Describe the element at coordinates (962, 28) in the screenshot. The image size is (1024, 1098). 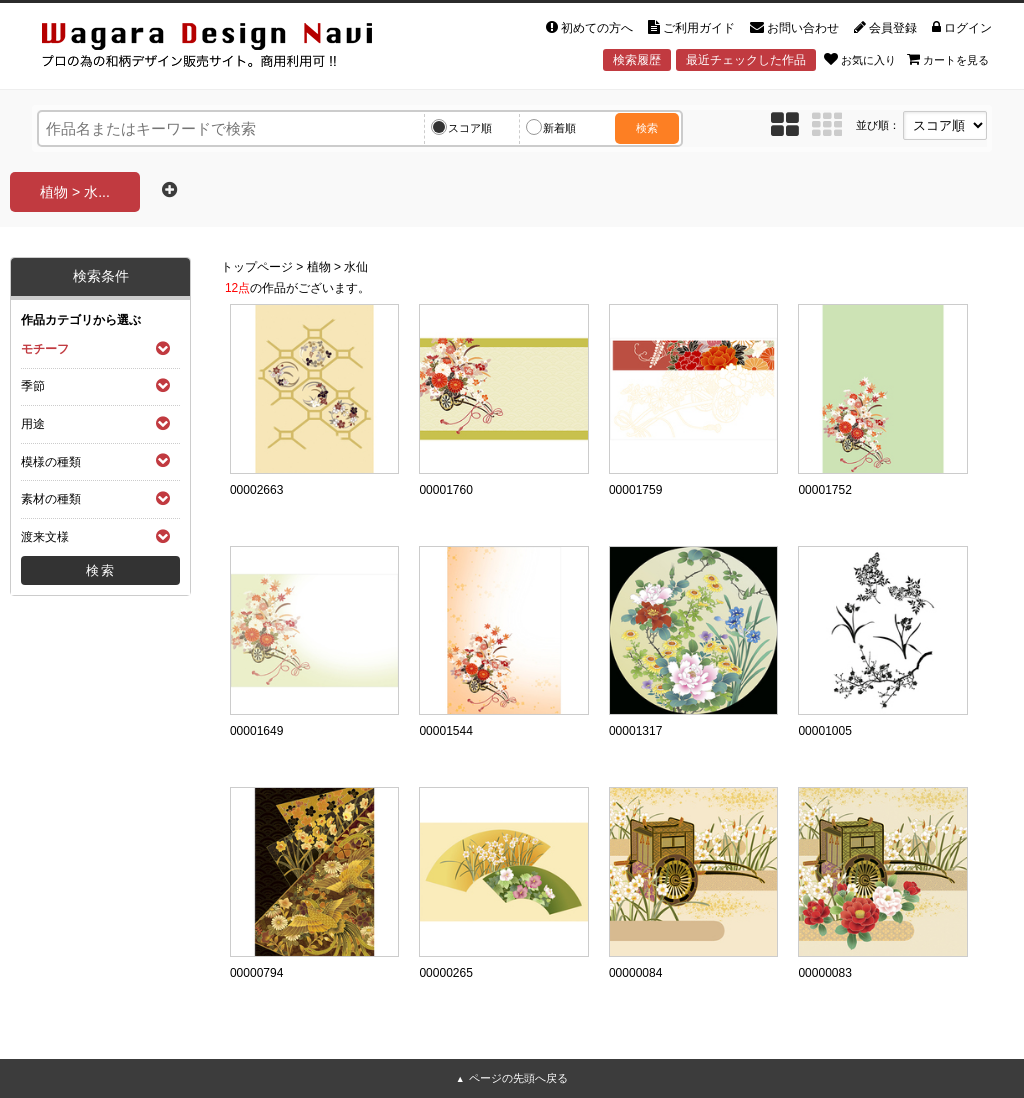
I see `ログイン` at that location.